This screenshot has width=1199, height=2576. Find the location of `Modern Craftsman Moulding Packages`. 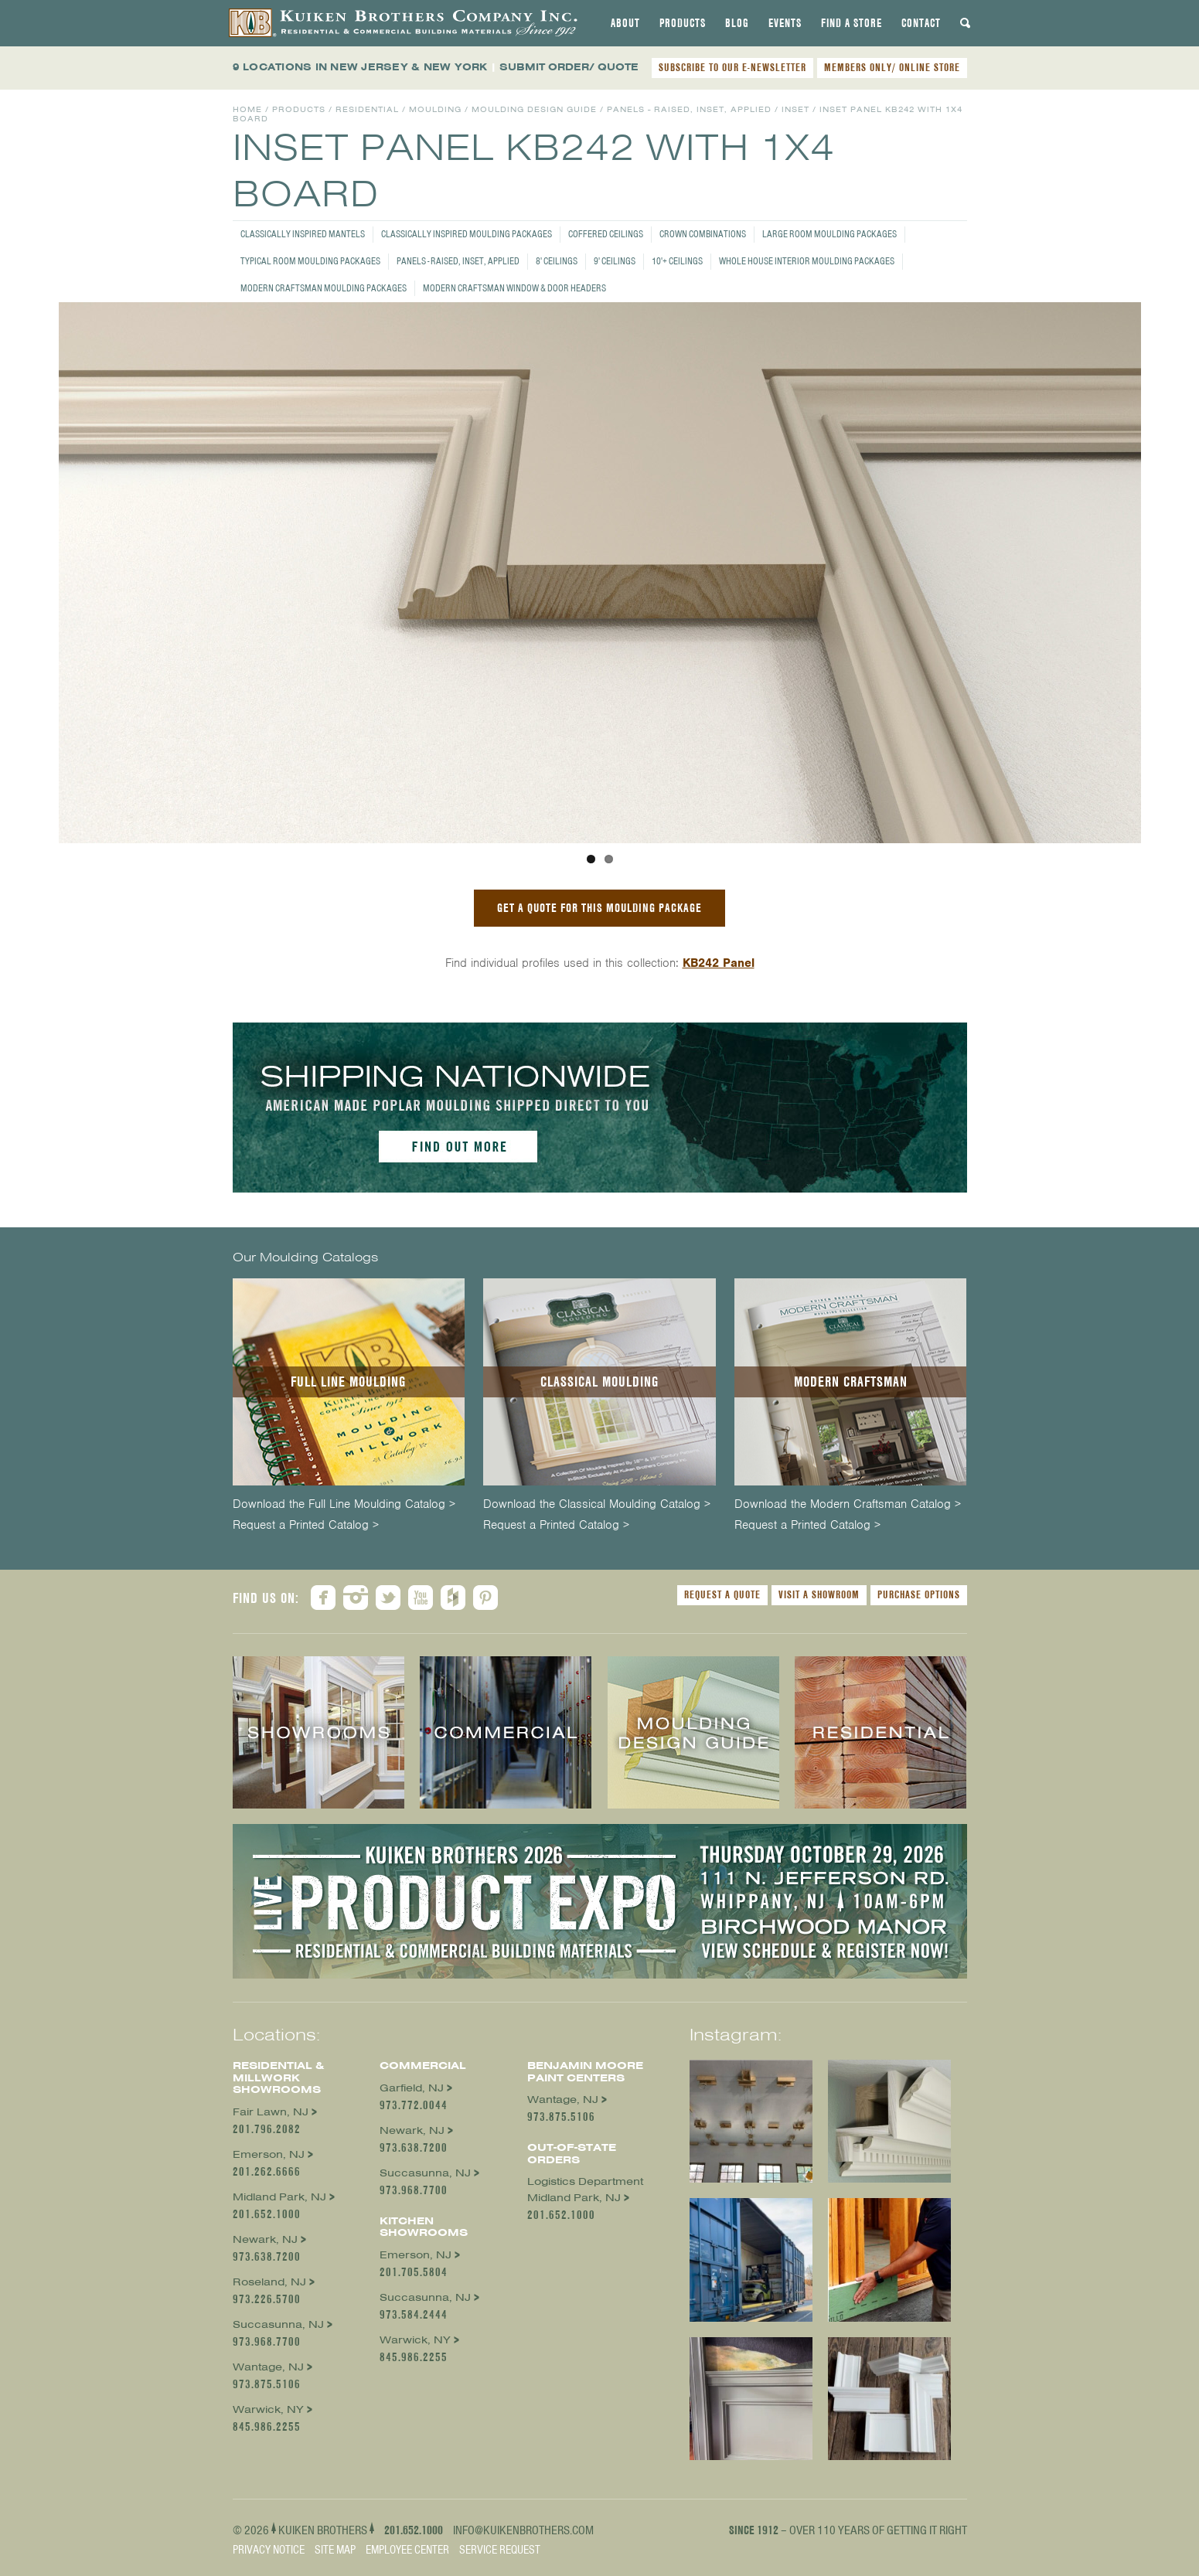

Modern Craftsman Moulding Packages is located at coordinates (323, 287).